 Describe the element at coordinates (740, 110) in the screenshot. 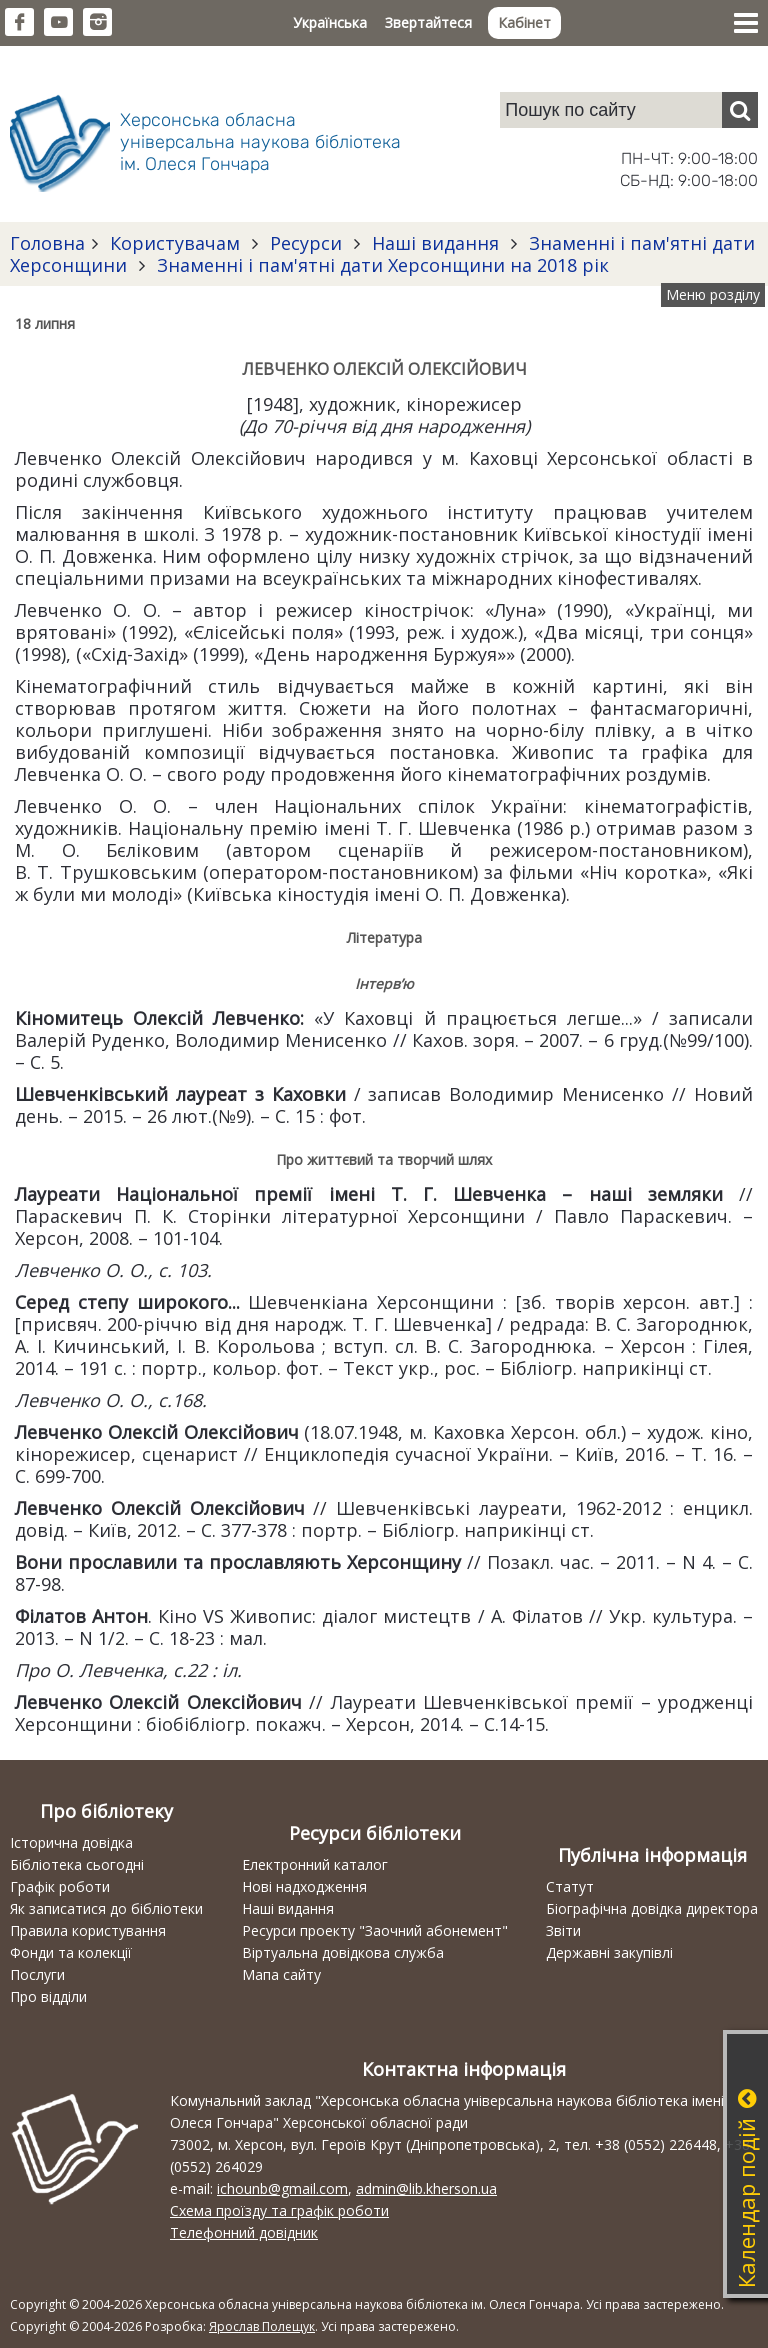

I see `[Пошук]` at that location.